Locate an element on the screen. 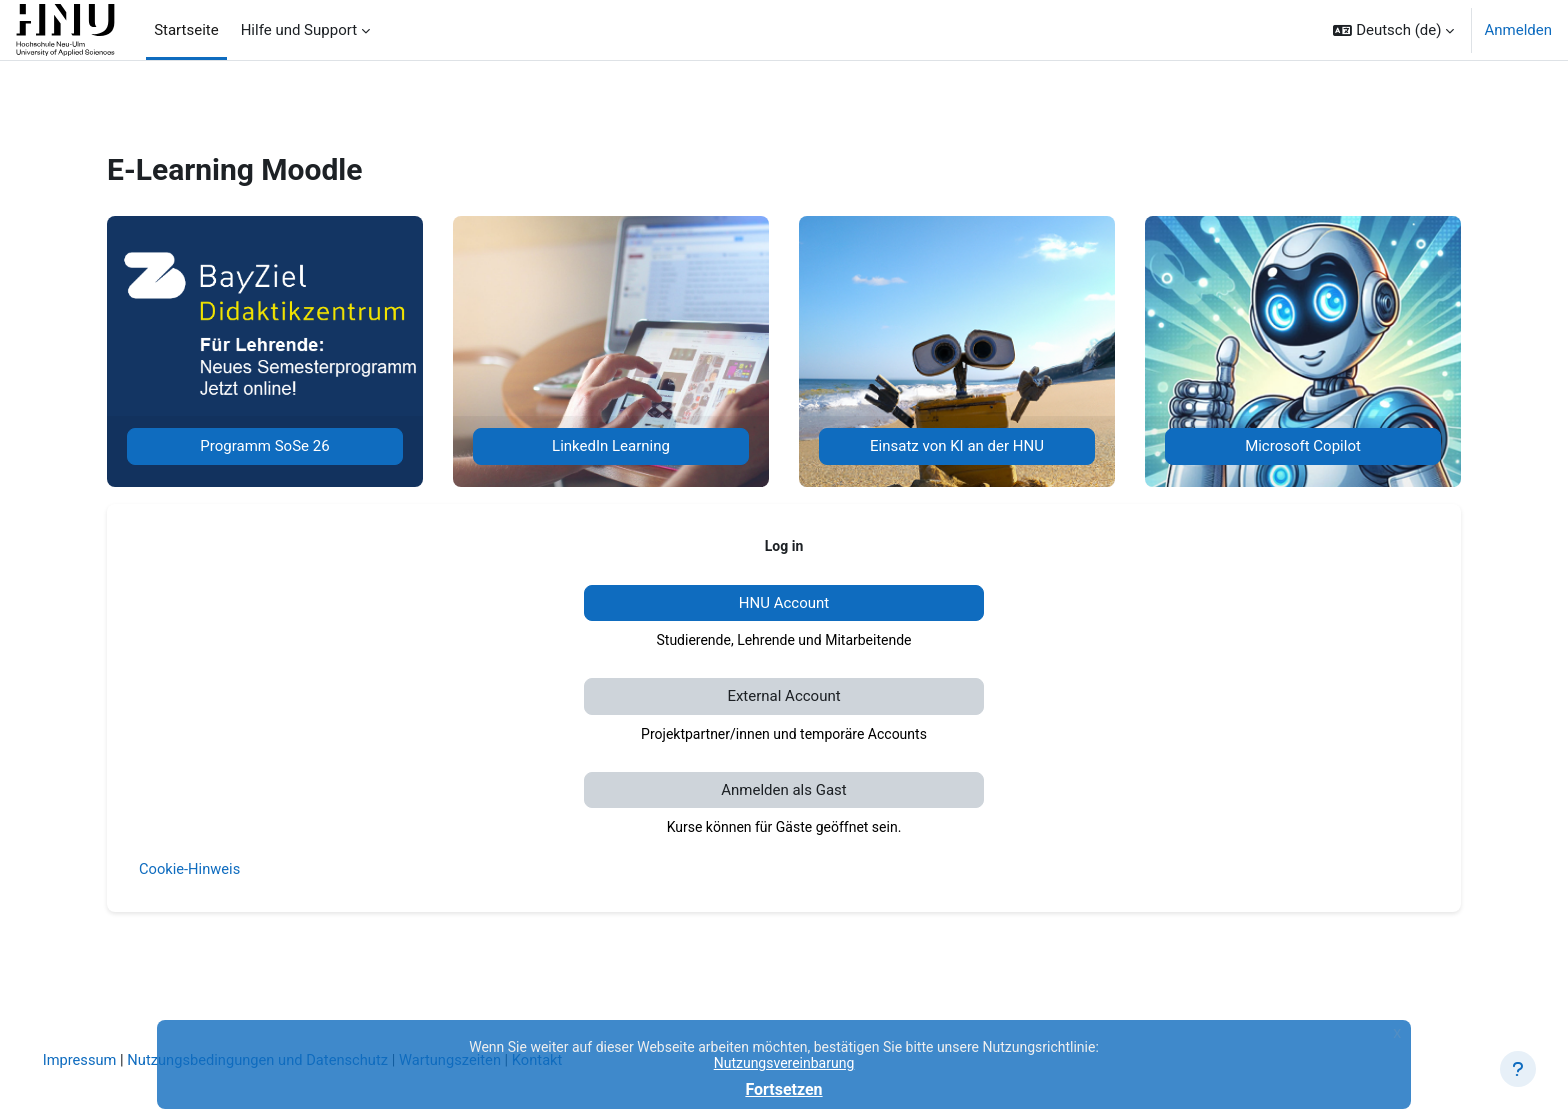  External Account is located at coordinates (783, 696).